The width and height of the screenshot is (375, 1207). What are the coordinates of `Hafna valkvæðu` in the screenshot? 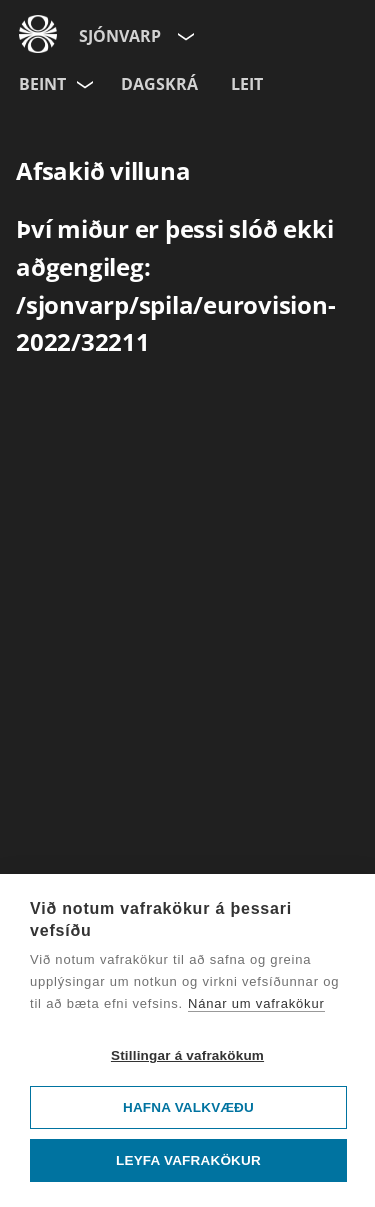 It's located at (188, 1107).